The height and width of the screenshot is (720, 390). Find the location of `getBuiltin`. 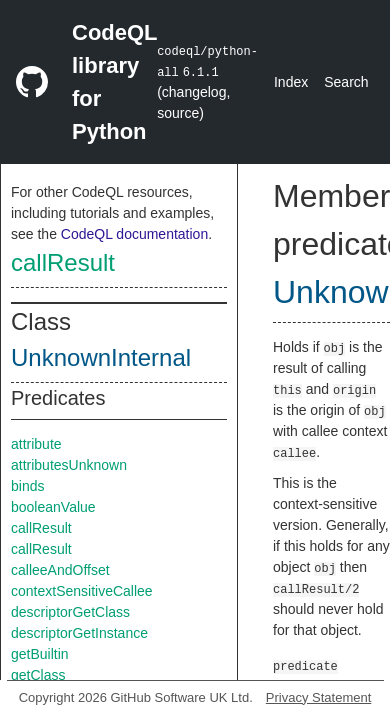

getBuiltin is located at coordinates (40, 654).